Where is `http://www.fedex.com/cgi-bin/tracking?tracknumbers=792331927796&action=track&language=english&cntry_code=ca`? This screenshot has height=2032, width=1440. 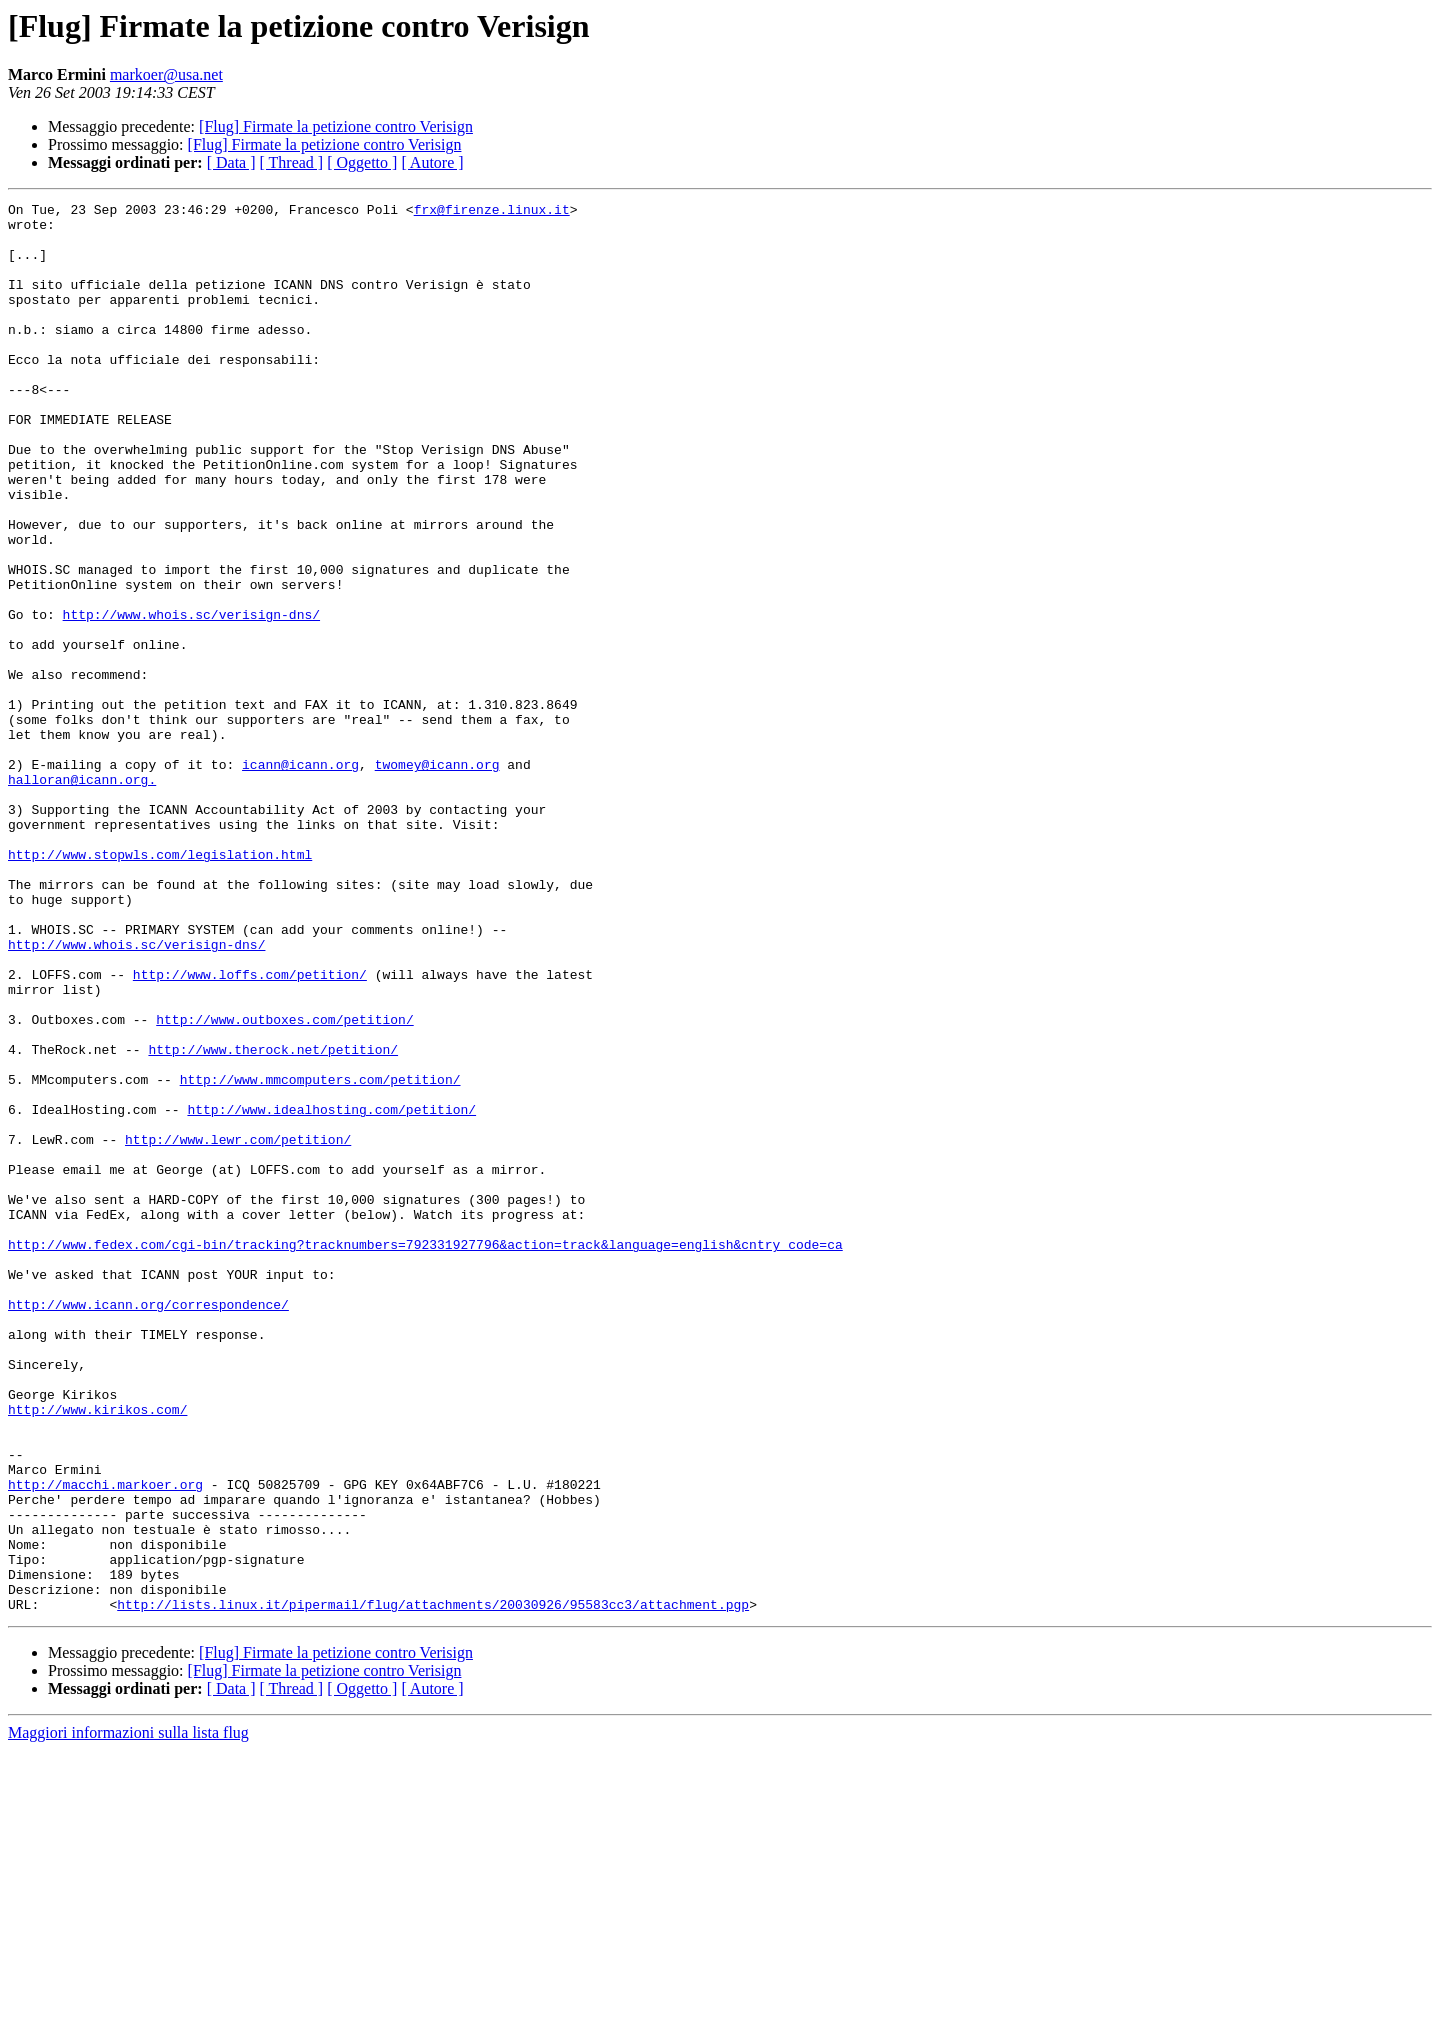 http://www.fedex.com/cgi-bin/tracking?tracknumbers=792331927796&action=track&language=english&cntry_code=ca is located at coordinates (425, 1454).